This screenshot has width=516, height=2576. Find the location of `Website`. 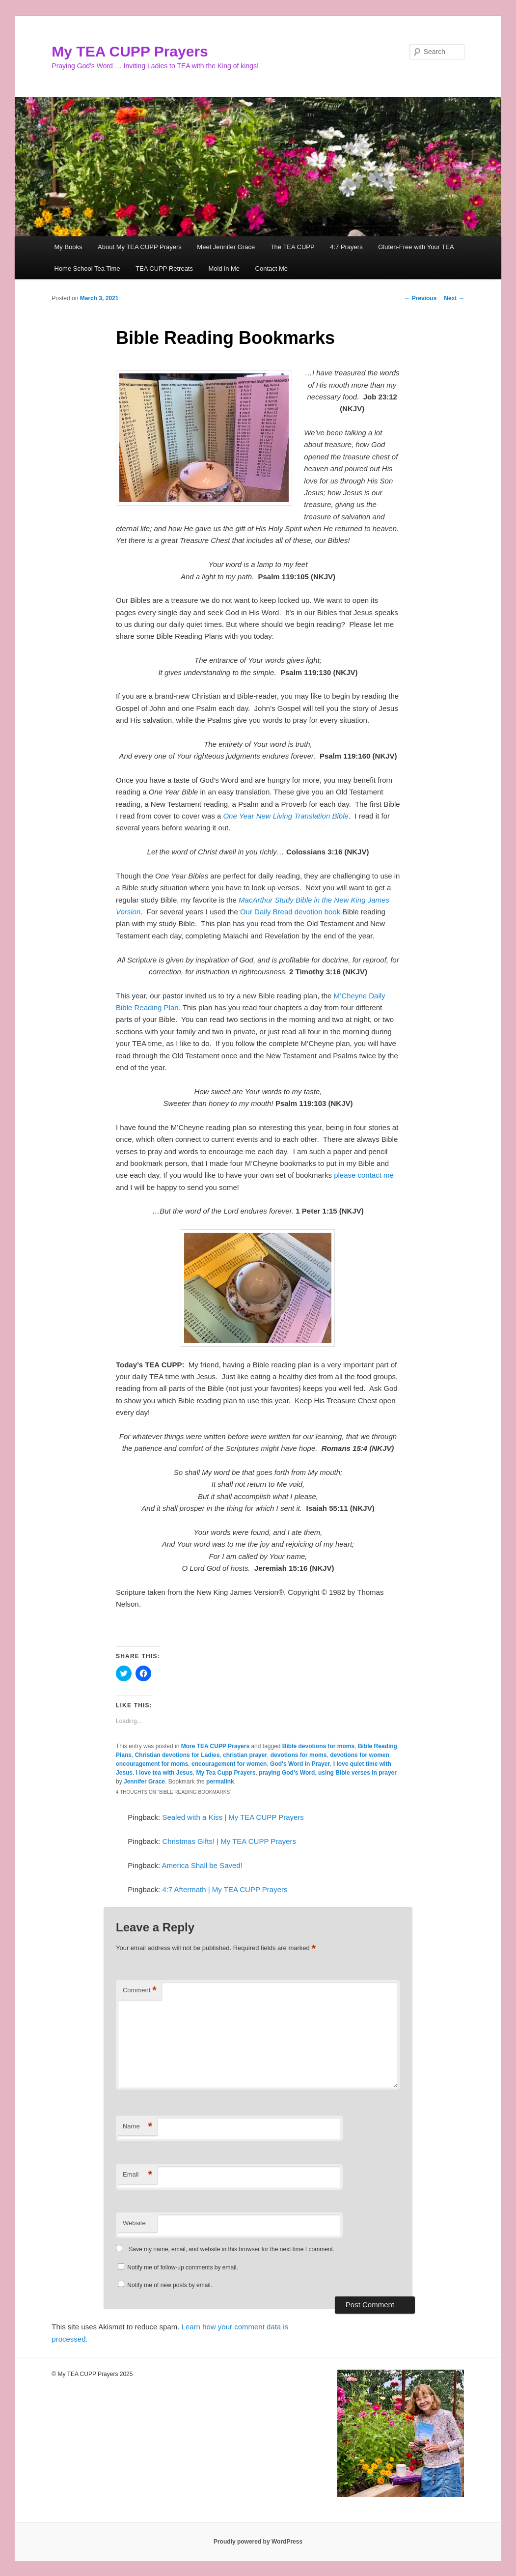

Website is located at coordinates (134, 2223).